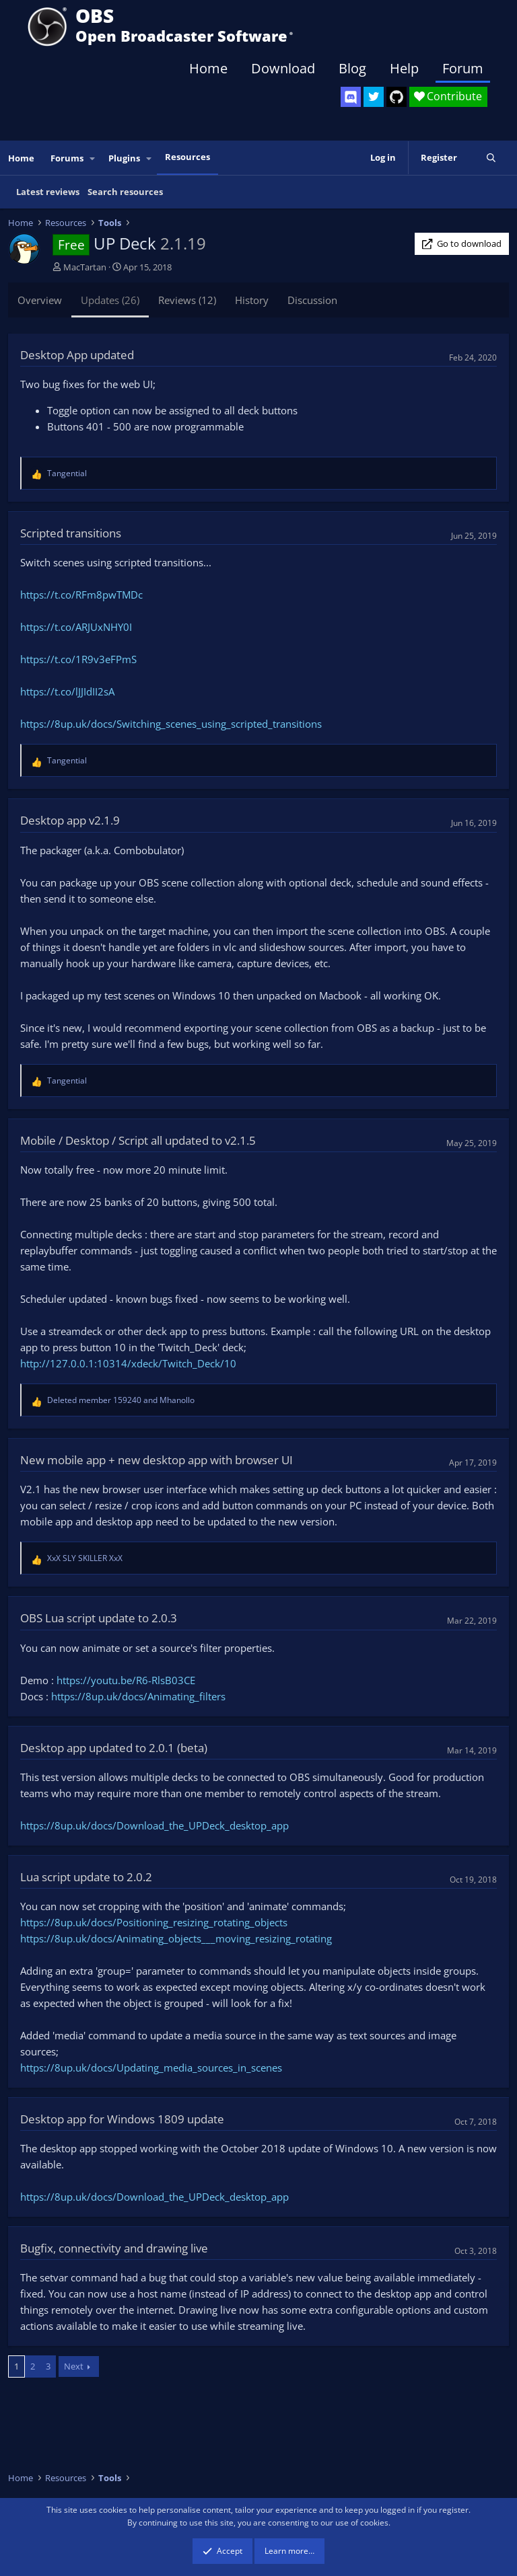  I want to click on [OBS Twitter], so click(374, 97).